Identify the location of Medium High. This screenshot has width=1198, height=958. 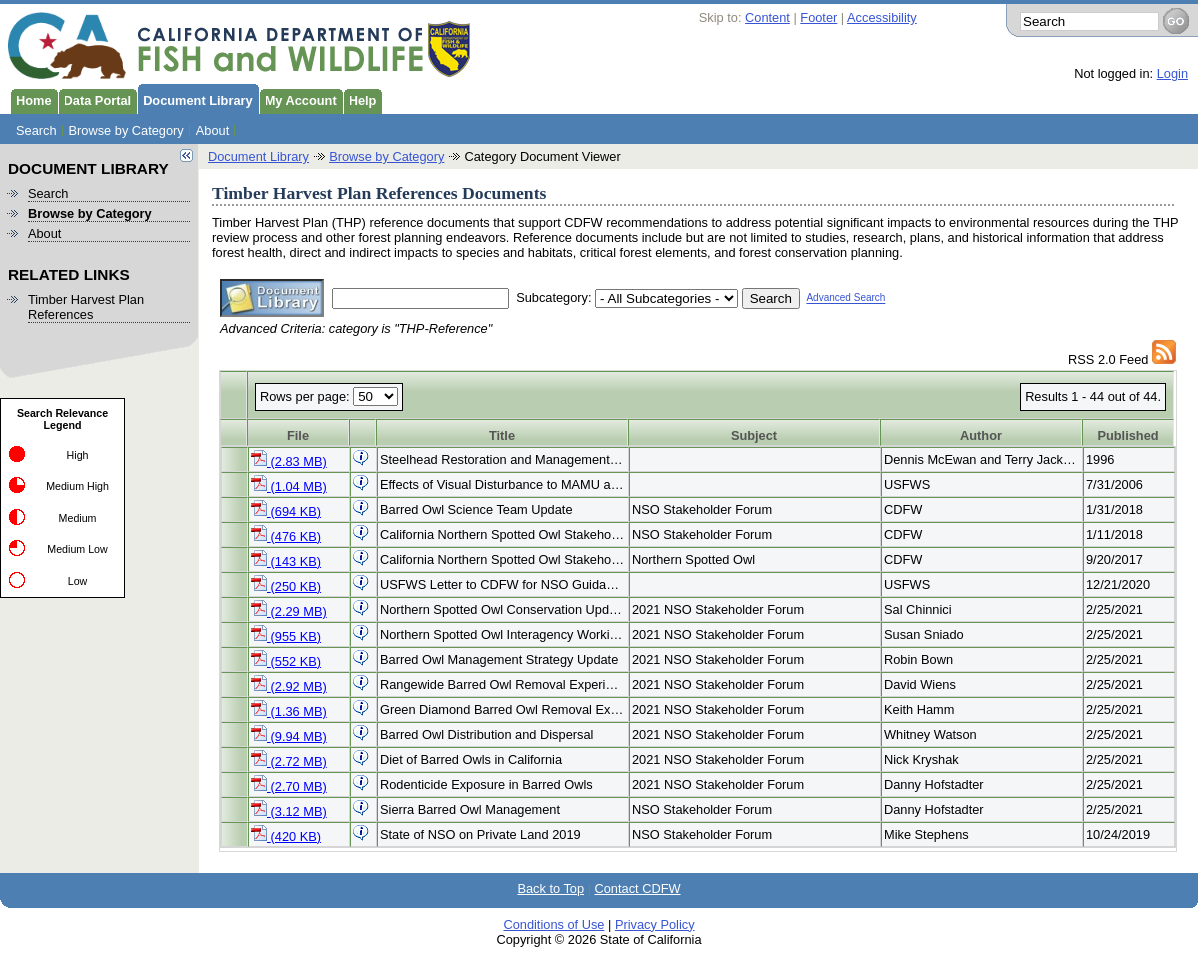
(77, 486).